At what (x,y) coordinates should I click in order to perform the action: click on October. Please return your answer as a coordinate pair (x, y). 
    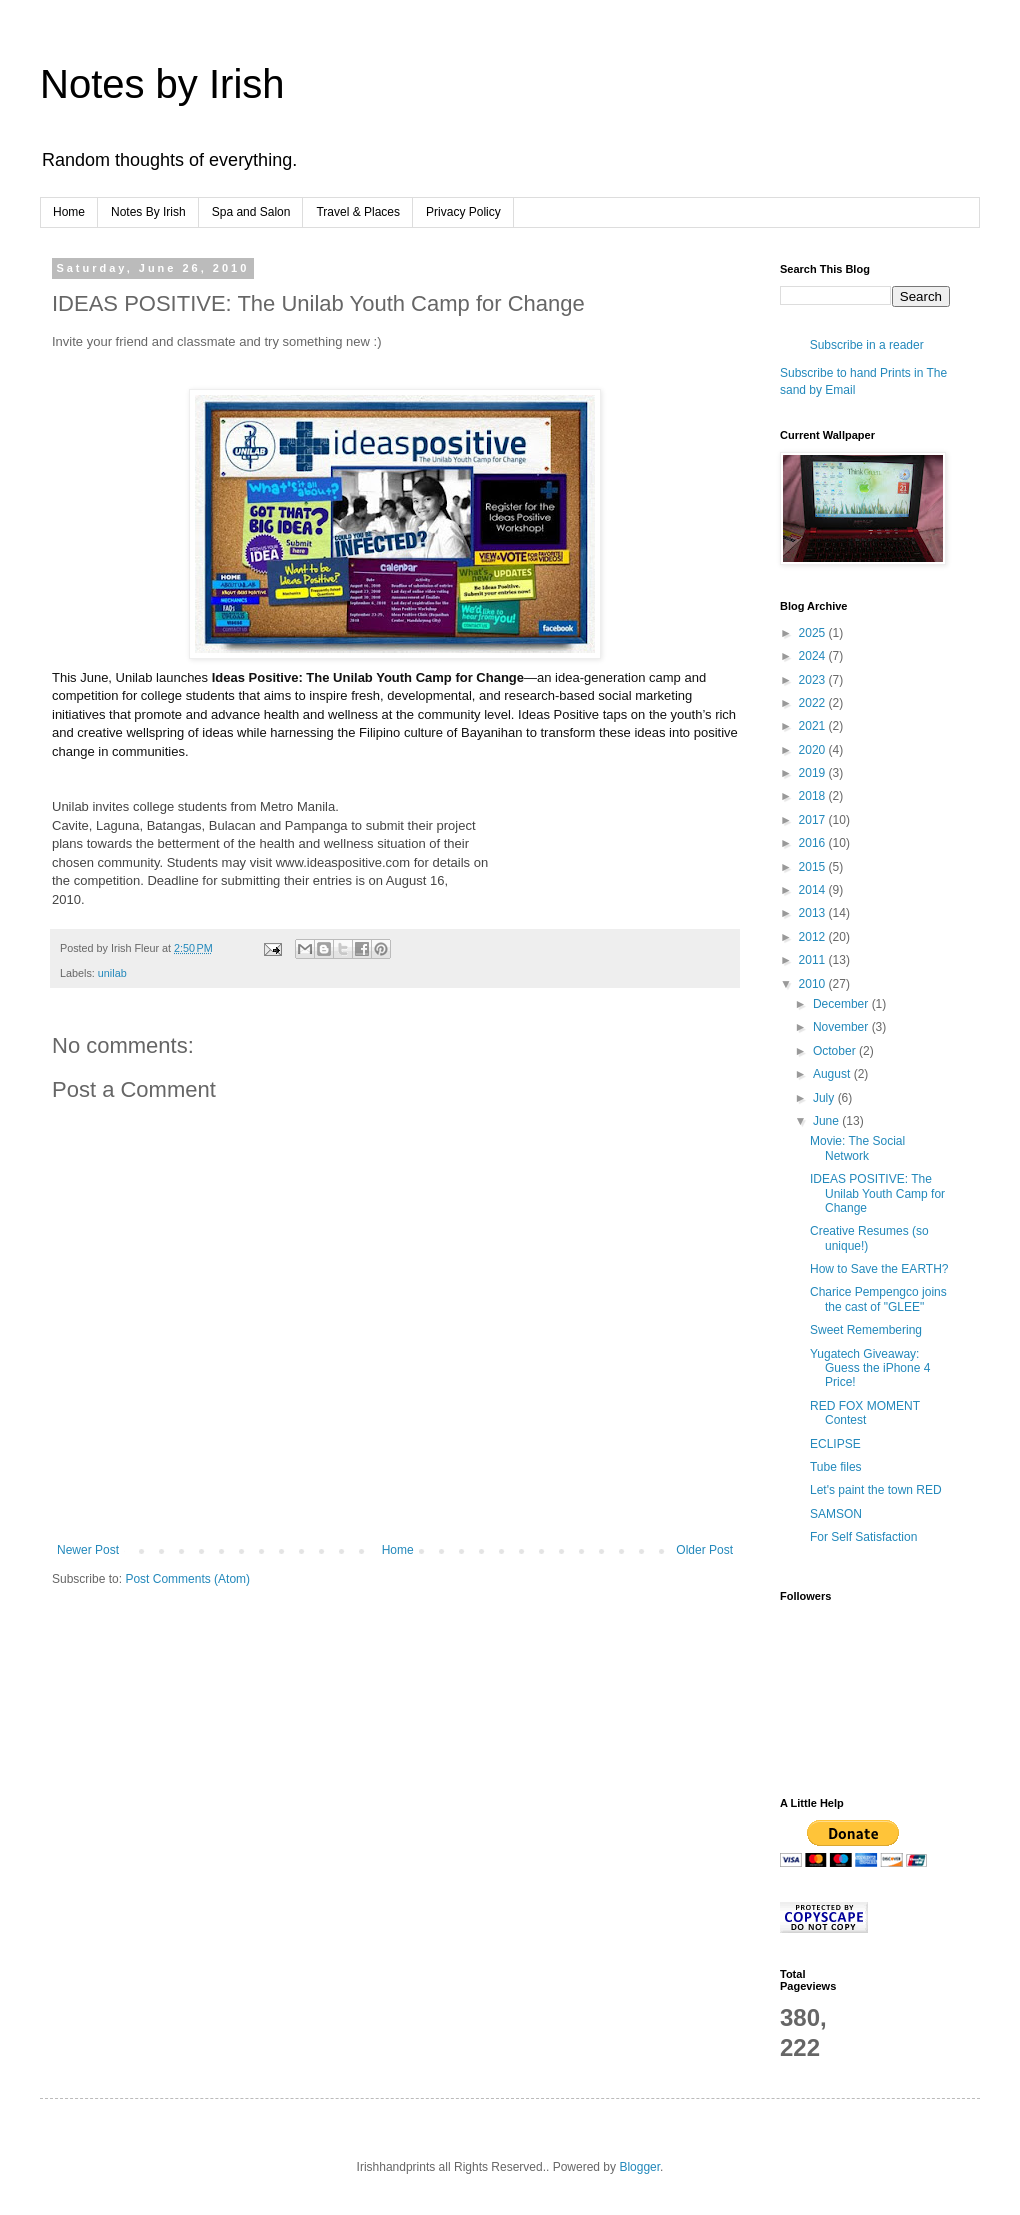
    Looking at the image, I should click on (836, 1051).